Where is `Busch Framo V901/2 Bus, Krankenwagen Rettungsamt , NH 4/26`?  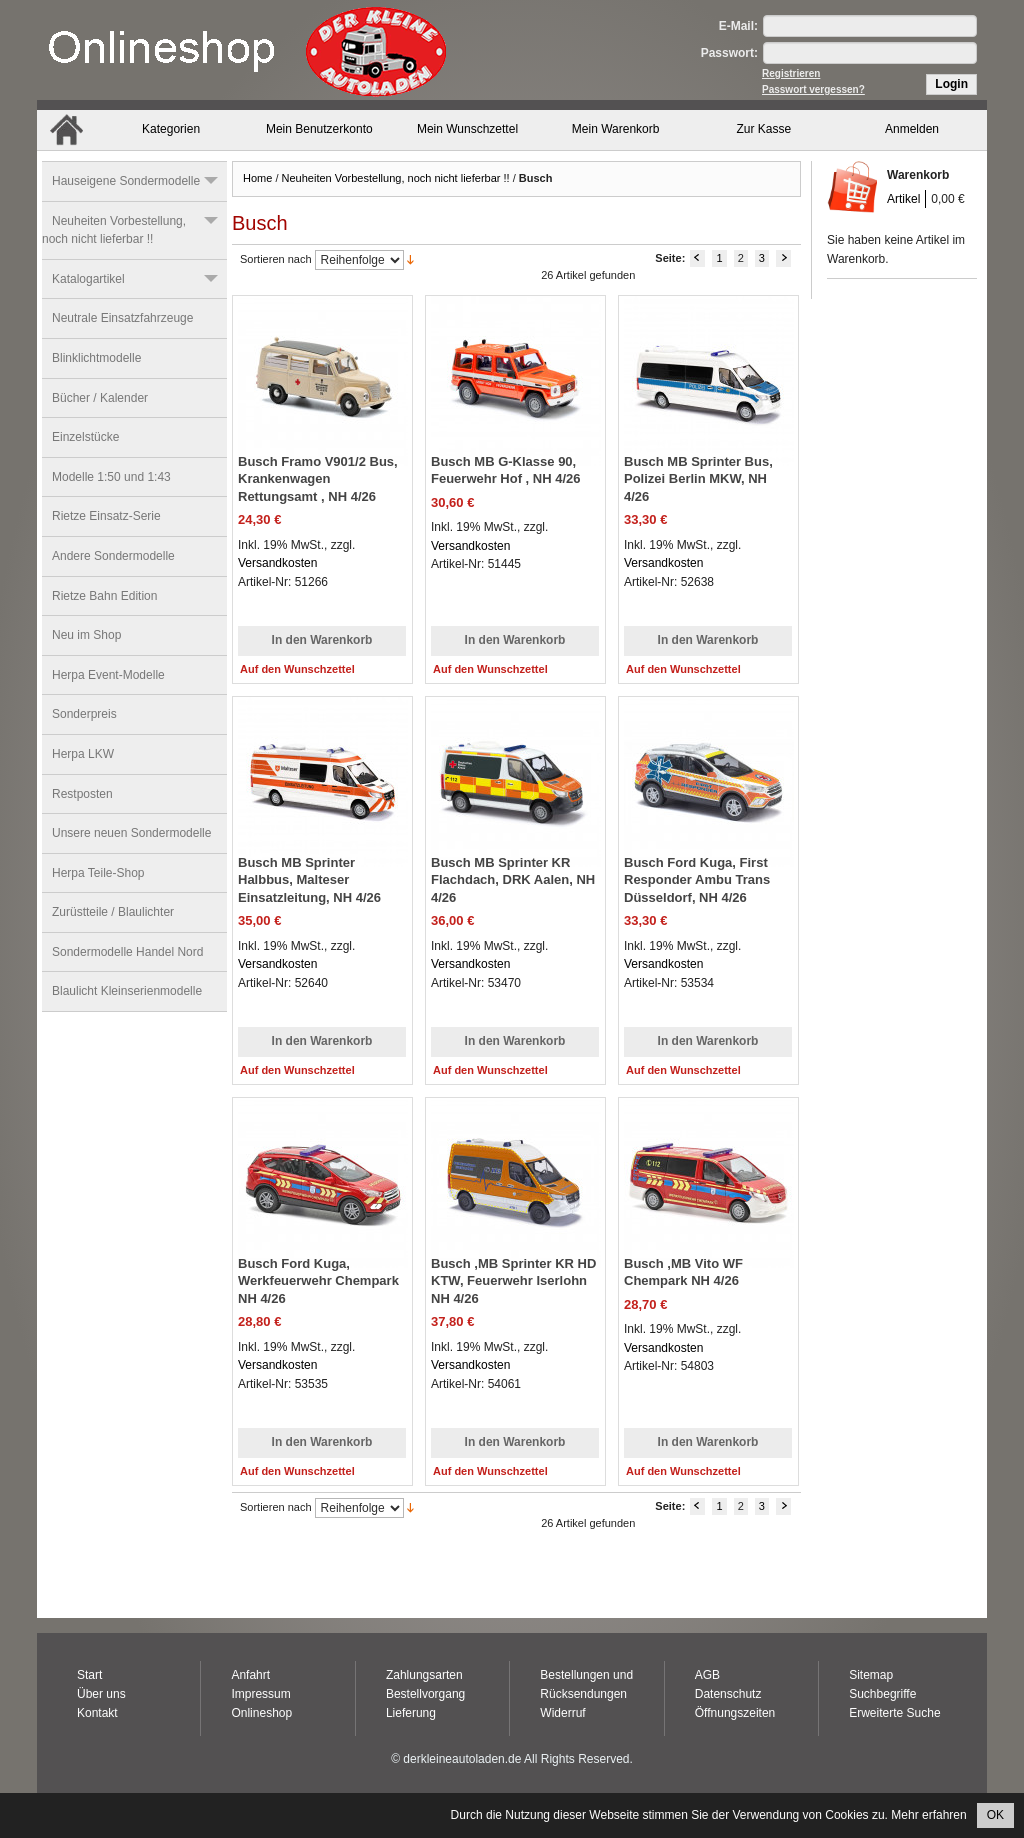
Busch Framo V901/2 Bus, Krankenwagen Rettungsamt , NH 4/26 is located at coordinates (318, 479).